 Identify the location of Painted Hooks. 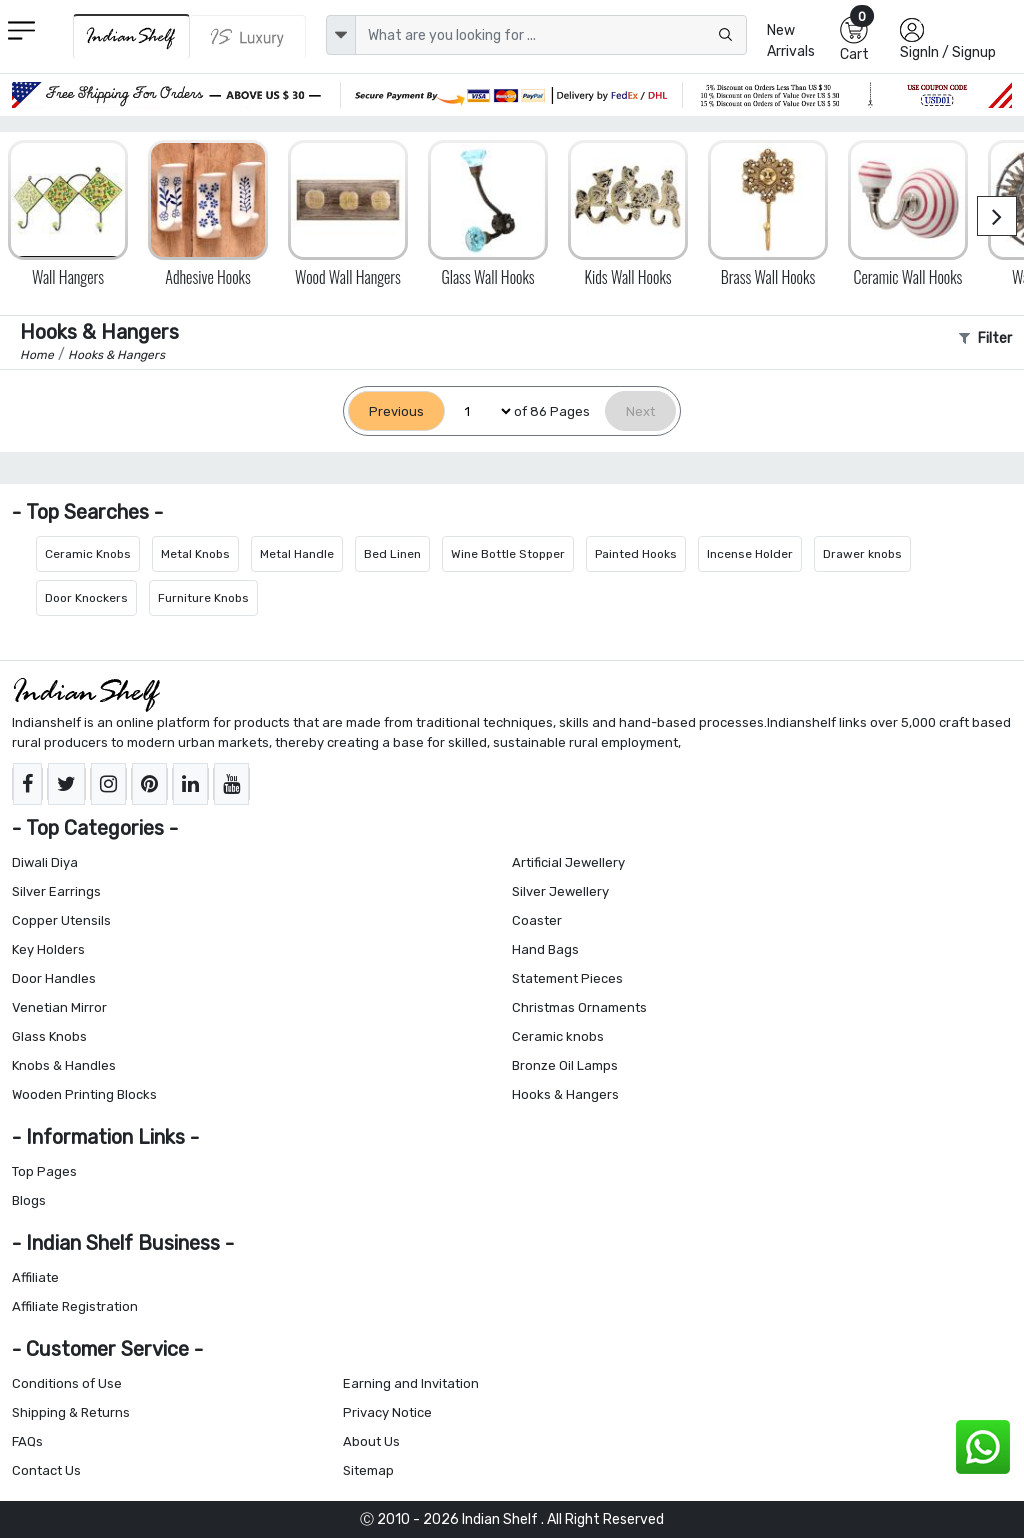
(636, 554).